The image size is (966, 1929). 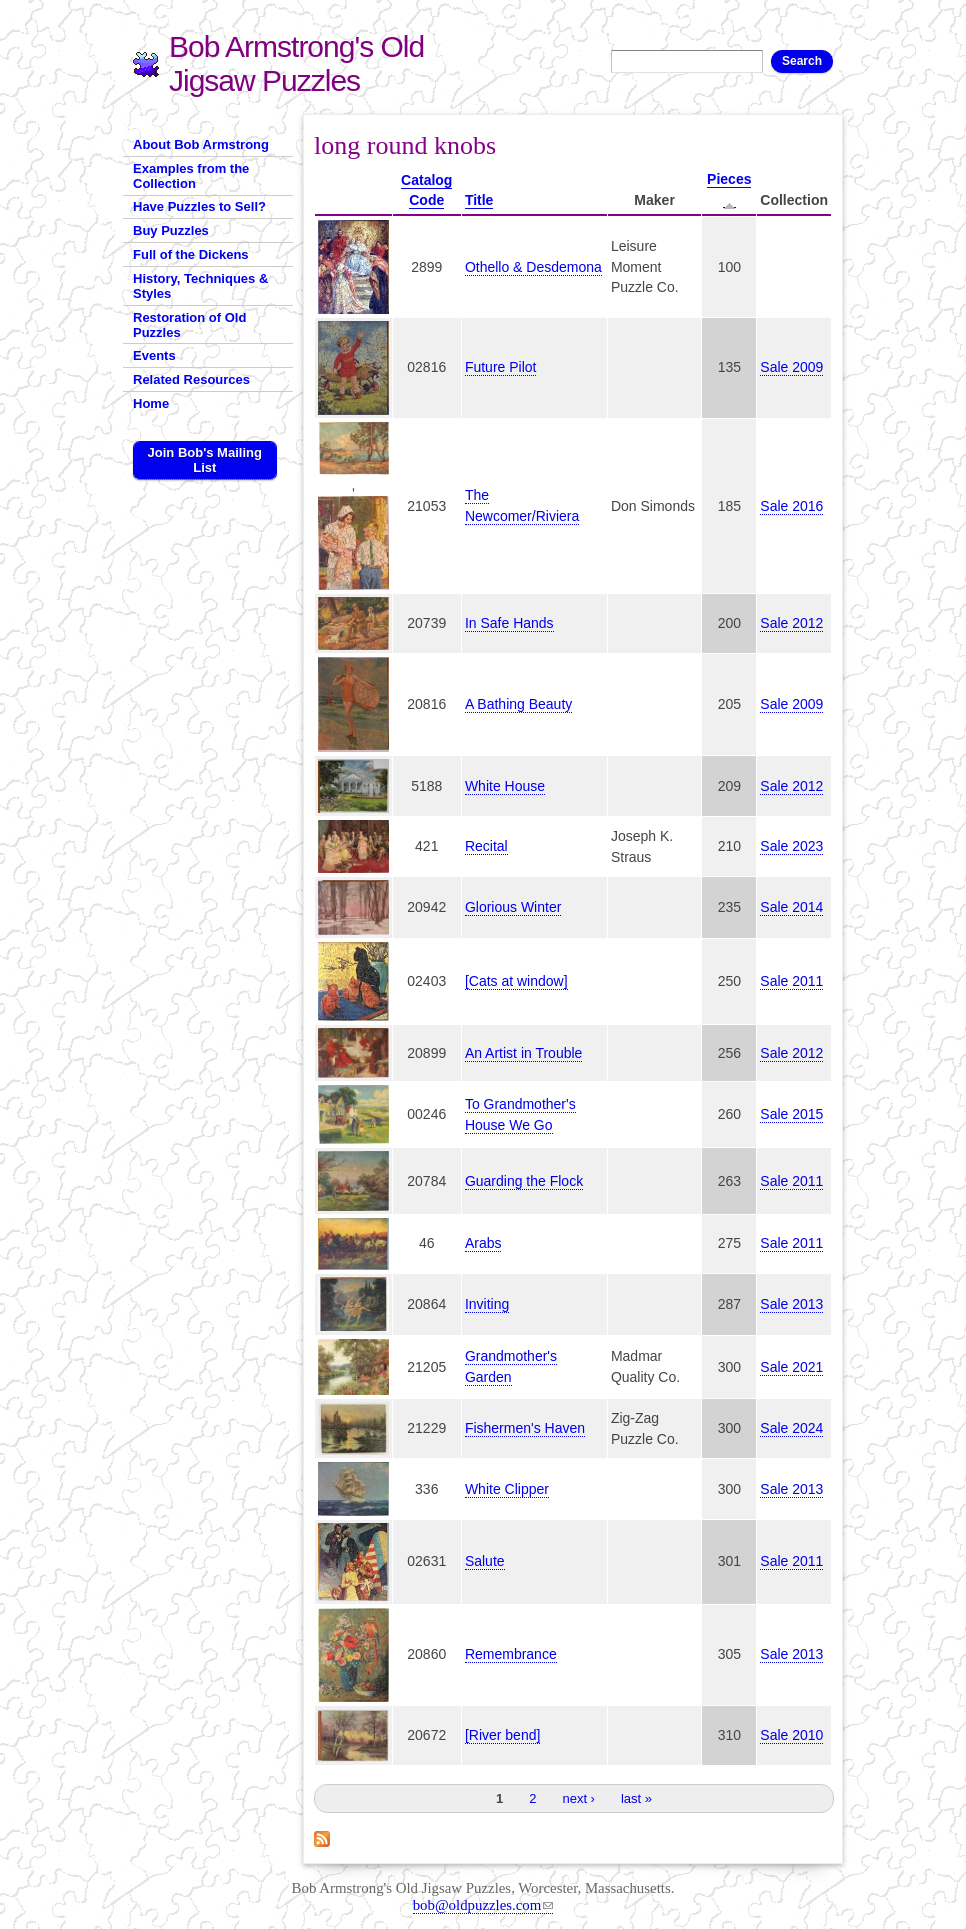 I want to click on Fishermen's Haven, so click(x=525, y=1428).